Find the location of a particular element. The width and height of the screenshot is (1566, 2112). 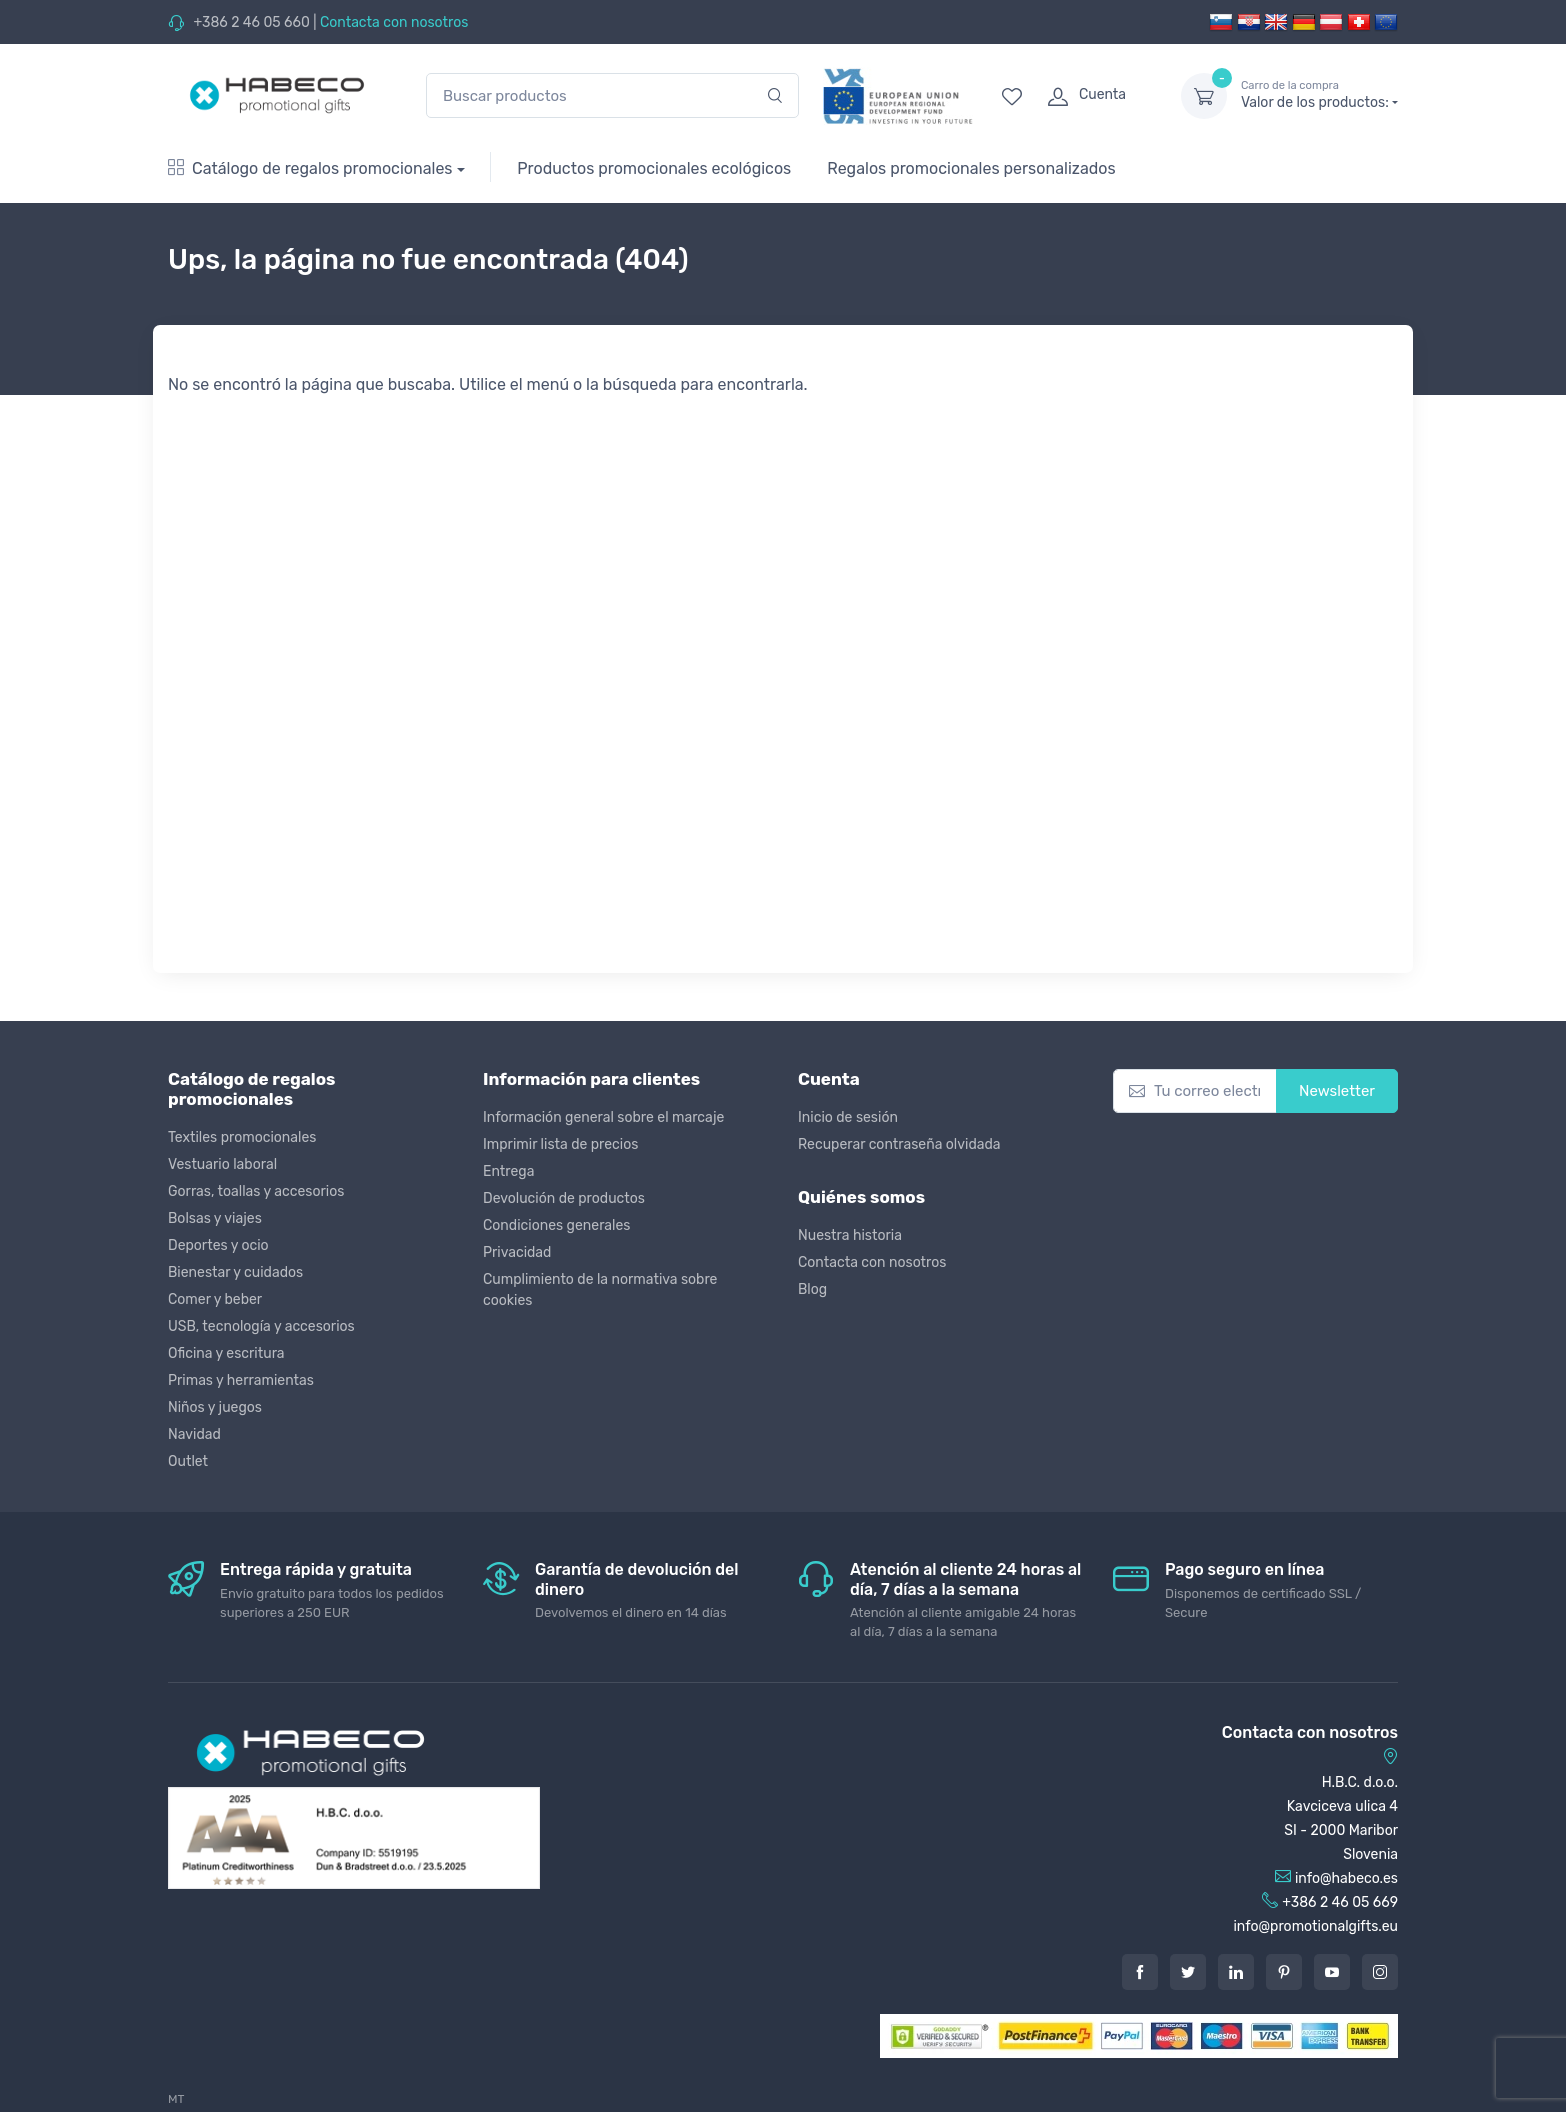

Catálogo de regalos promocionales is located at coordinates (310, 168).